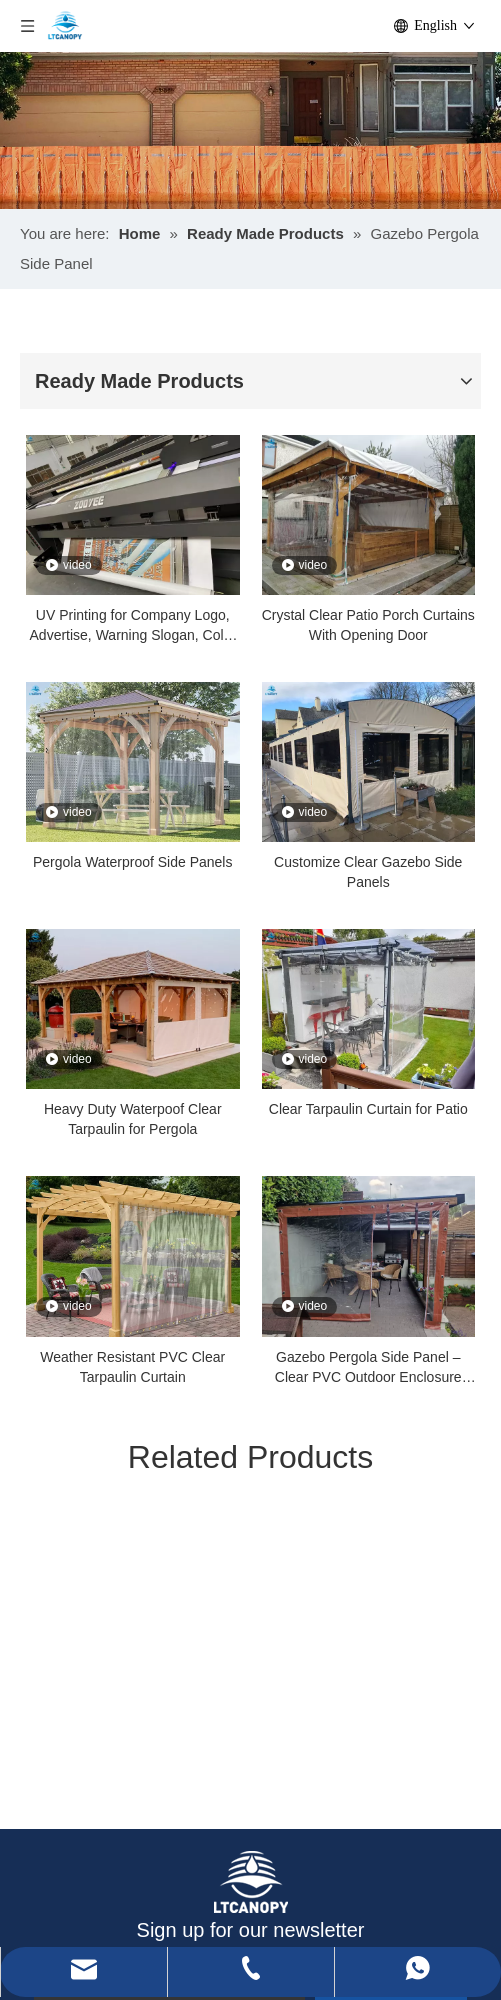 The width and height of the screenshot is (501, 2000). I want to click on Crystal Clear Patio Porch Curtains With Opening Door, so click(368, 625).